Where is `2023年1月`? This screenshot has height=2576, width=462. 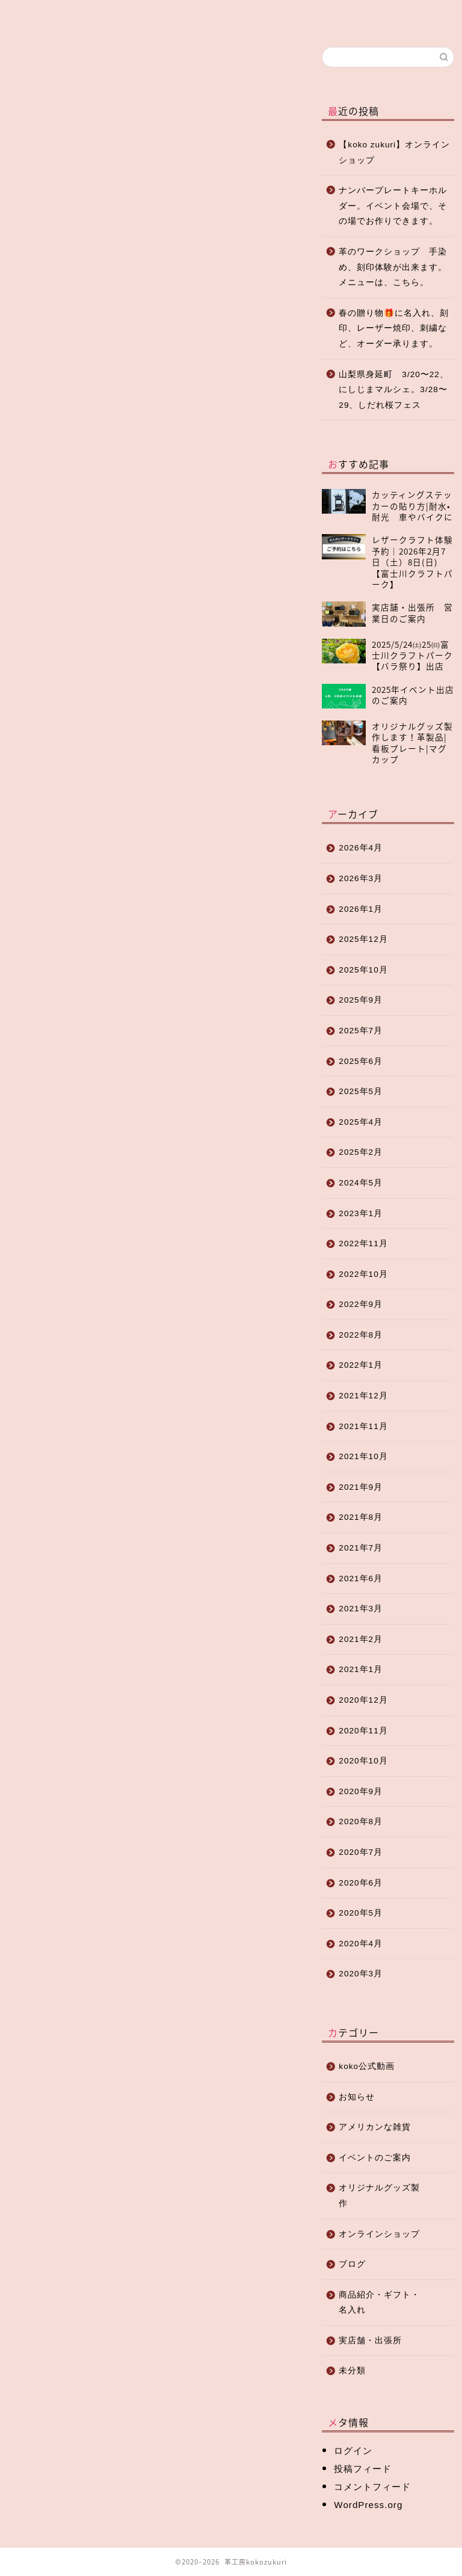 2023年1月 is located at coordinates (361, 1213).